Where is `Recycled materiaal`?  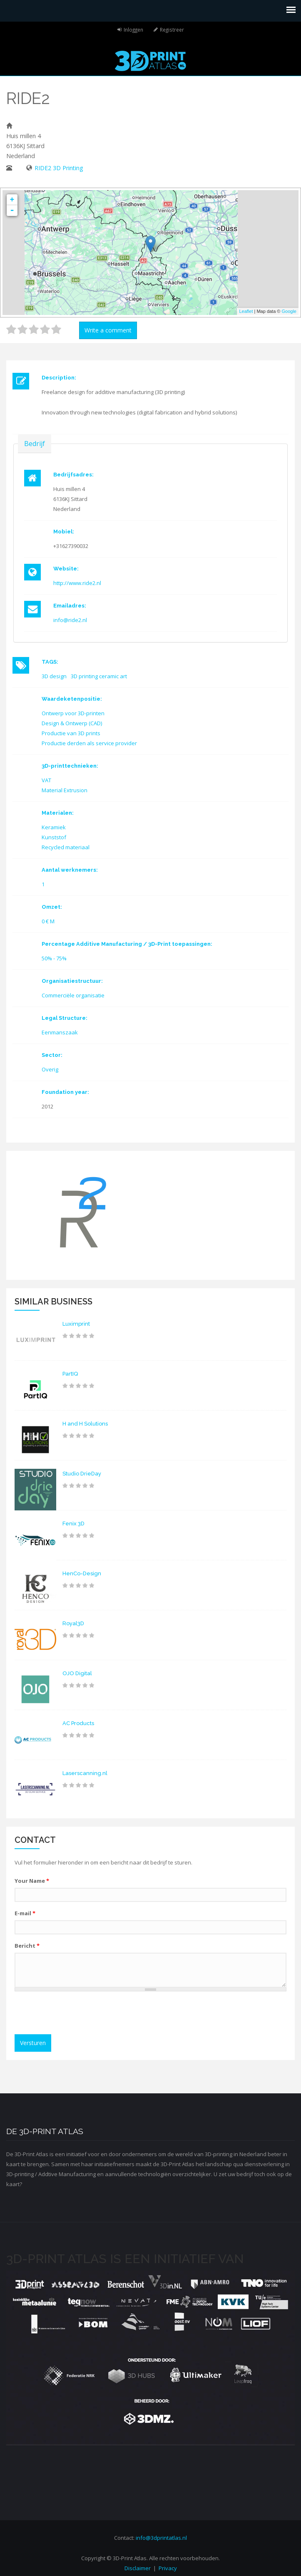 Recycled materiaal is located at coordinates (66, 847).